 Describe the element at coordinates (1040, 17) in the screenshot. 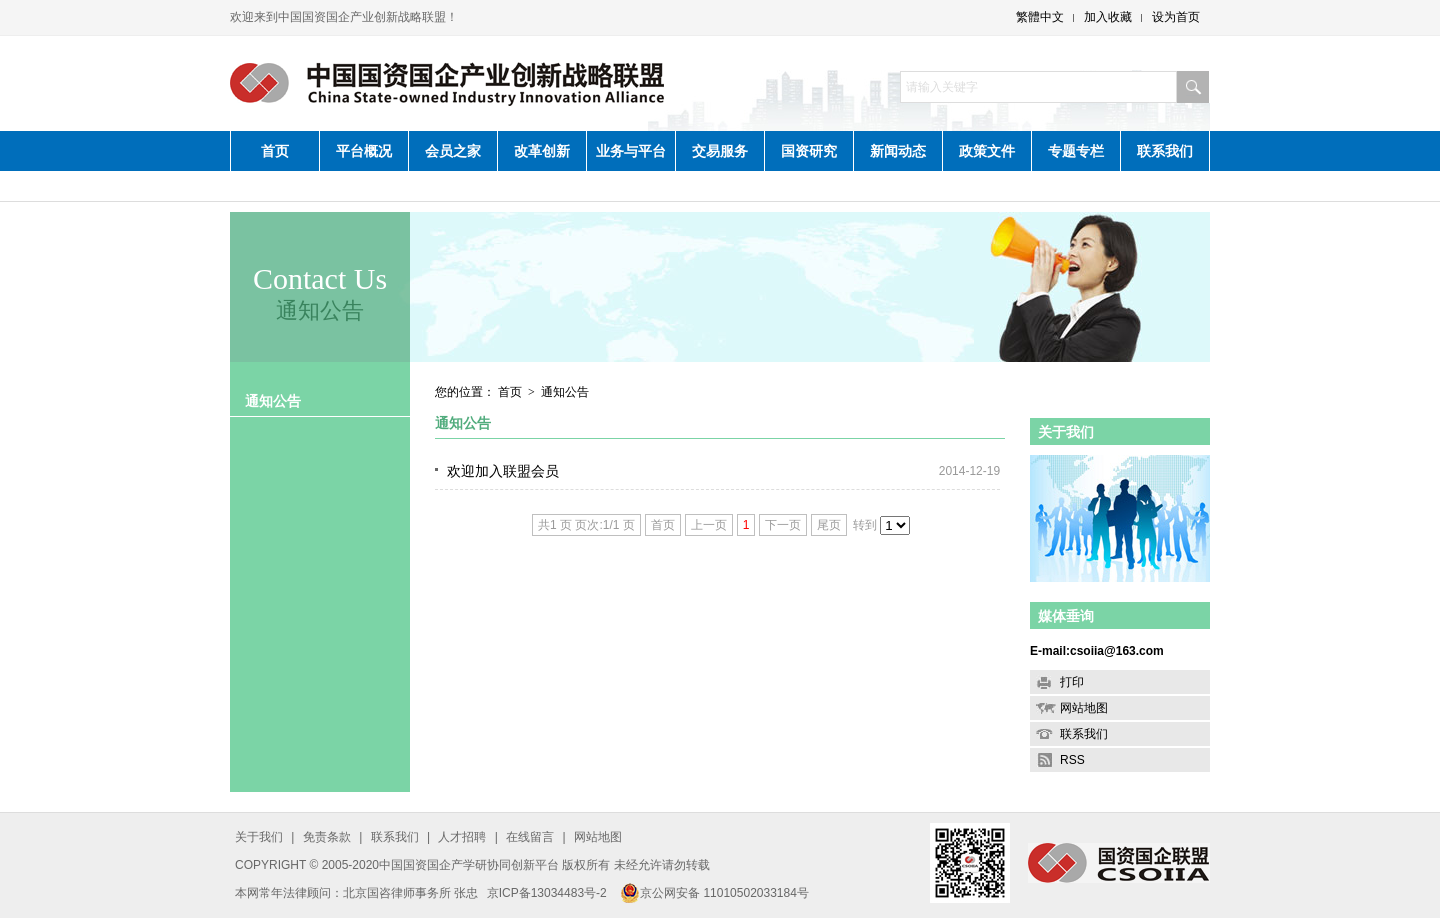

I see `繁體中文` at that location.